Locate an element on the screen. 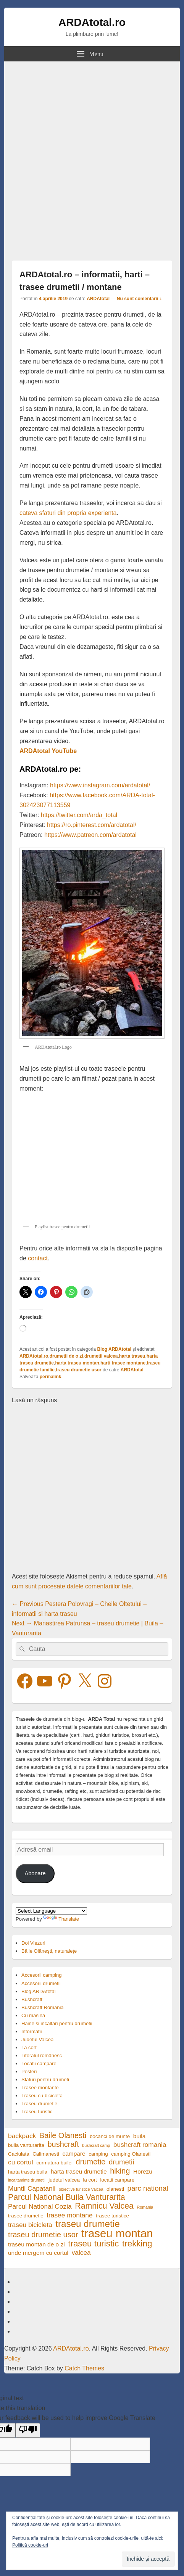 The width and height of the screenshot is (184, 2576). drumetie [drumetie (8 elemente)] is located at coordinates (91, 2162).